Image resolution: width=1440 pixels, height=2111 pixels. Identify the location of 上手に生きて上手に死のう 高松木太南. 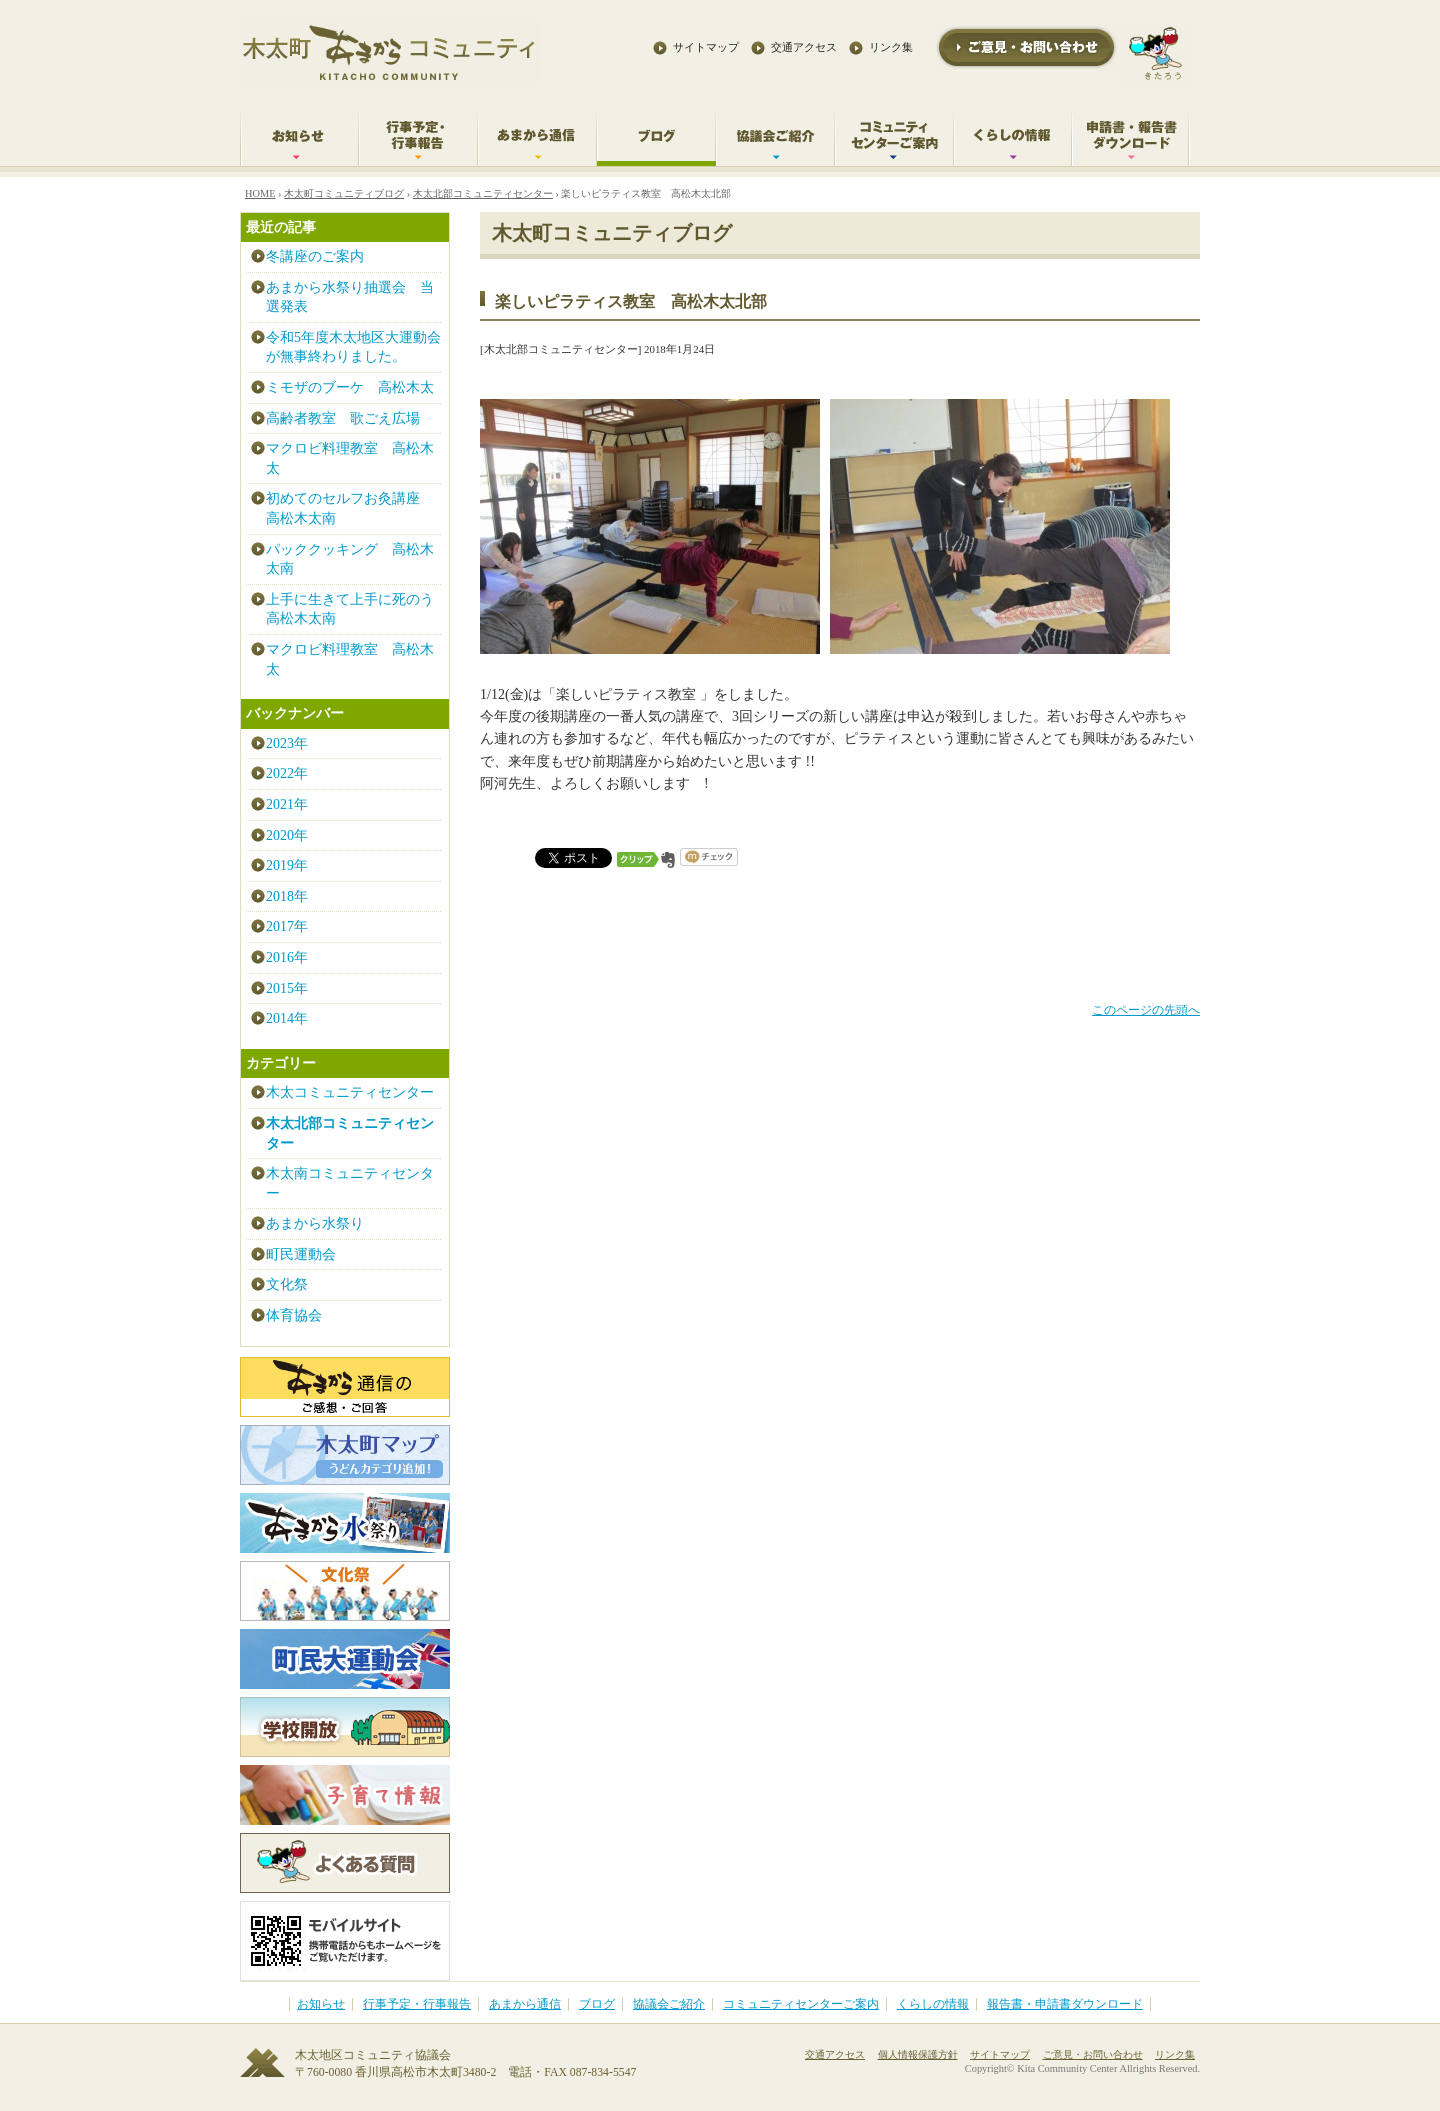
(353, 609).